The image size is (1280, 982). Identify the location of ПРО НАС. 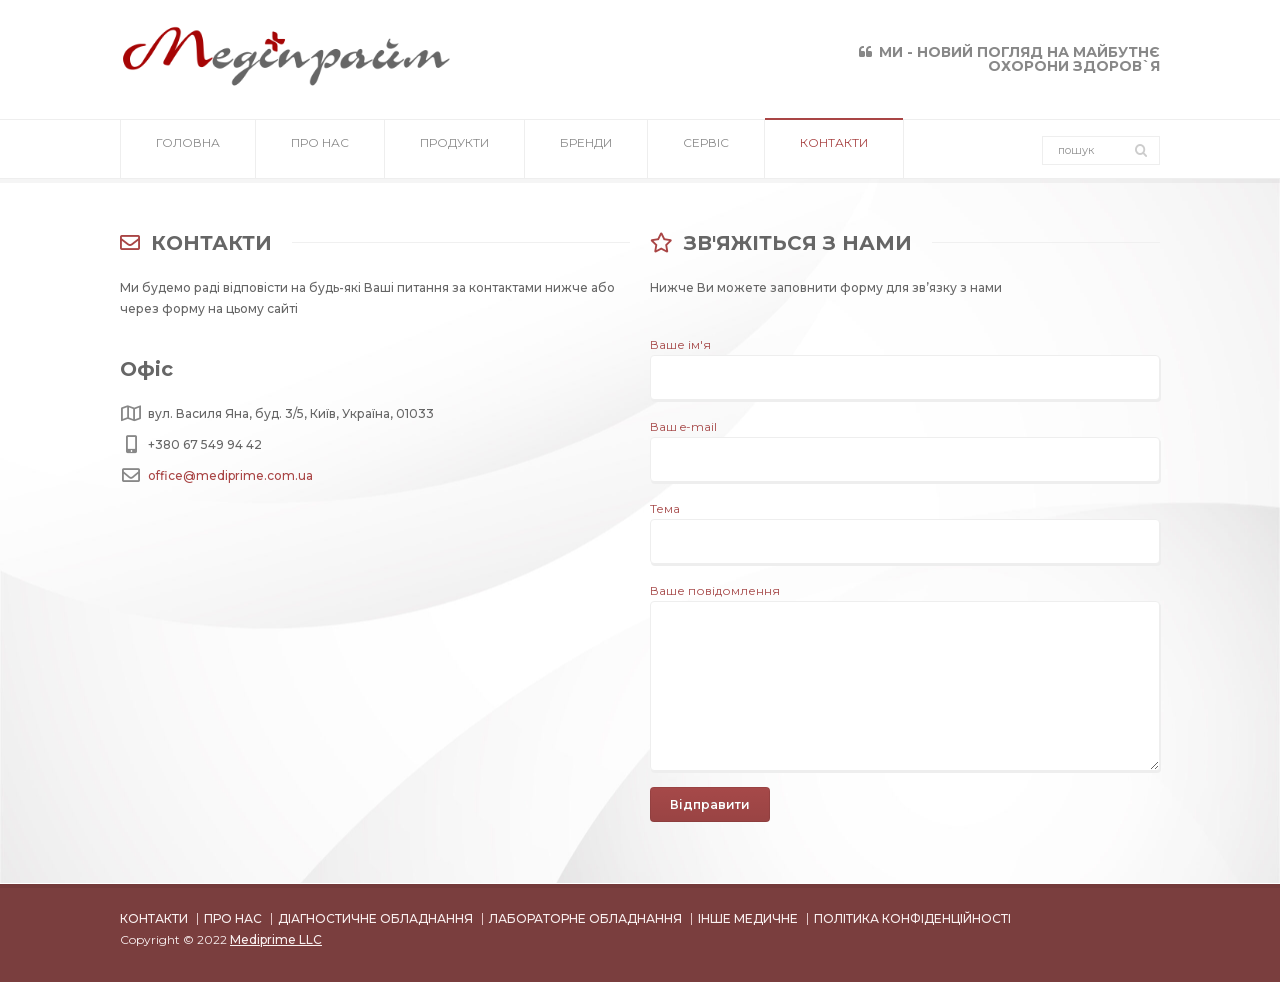
(320, 149).